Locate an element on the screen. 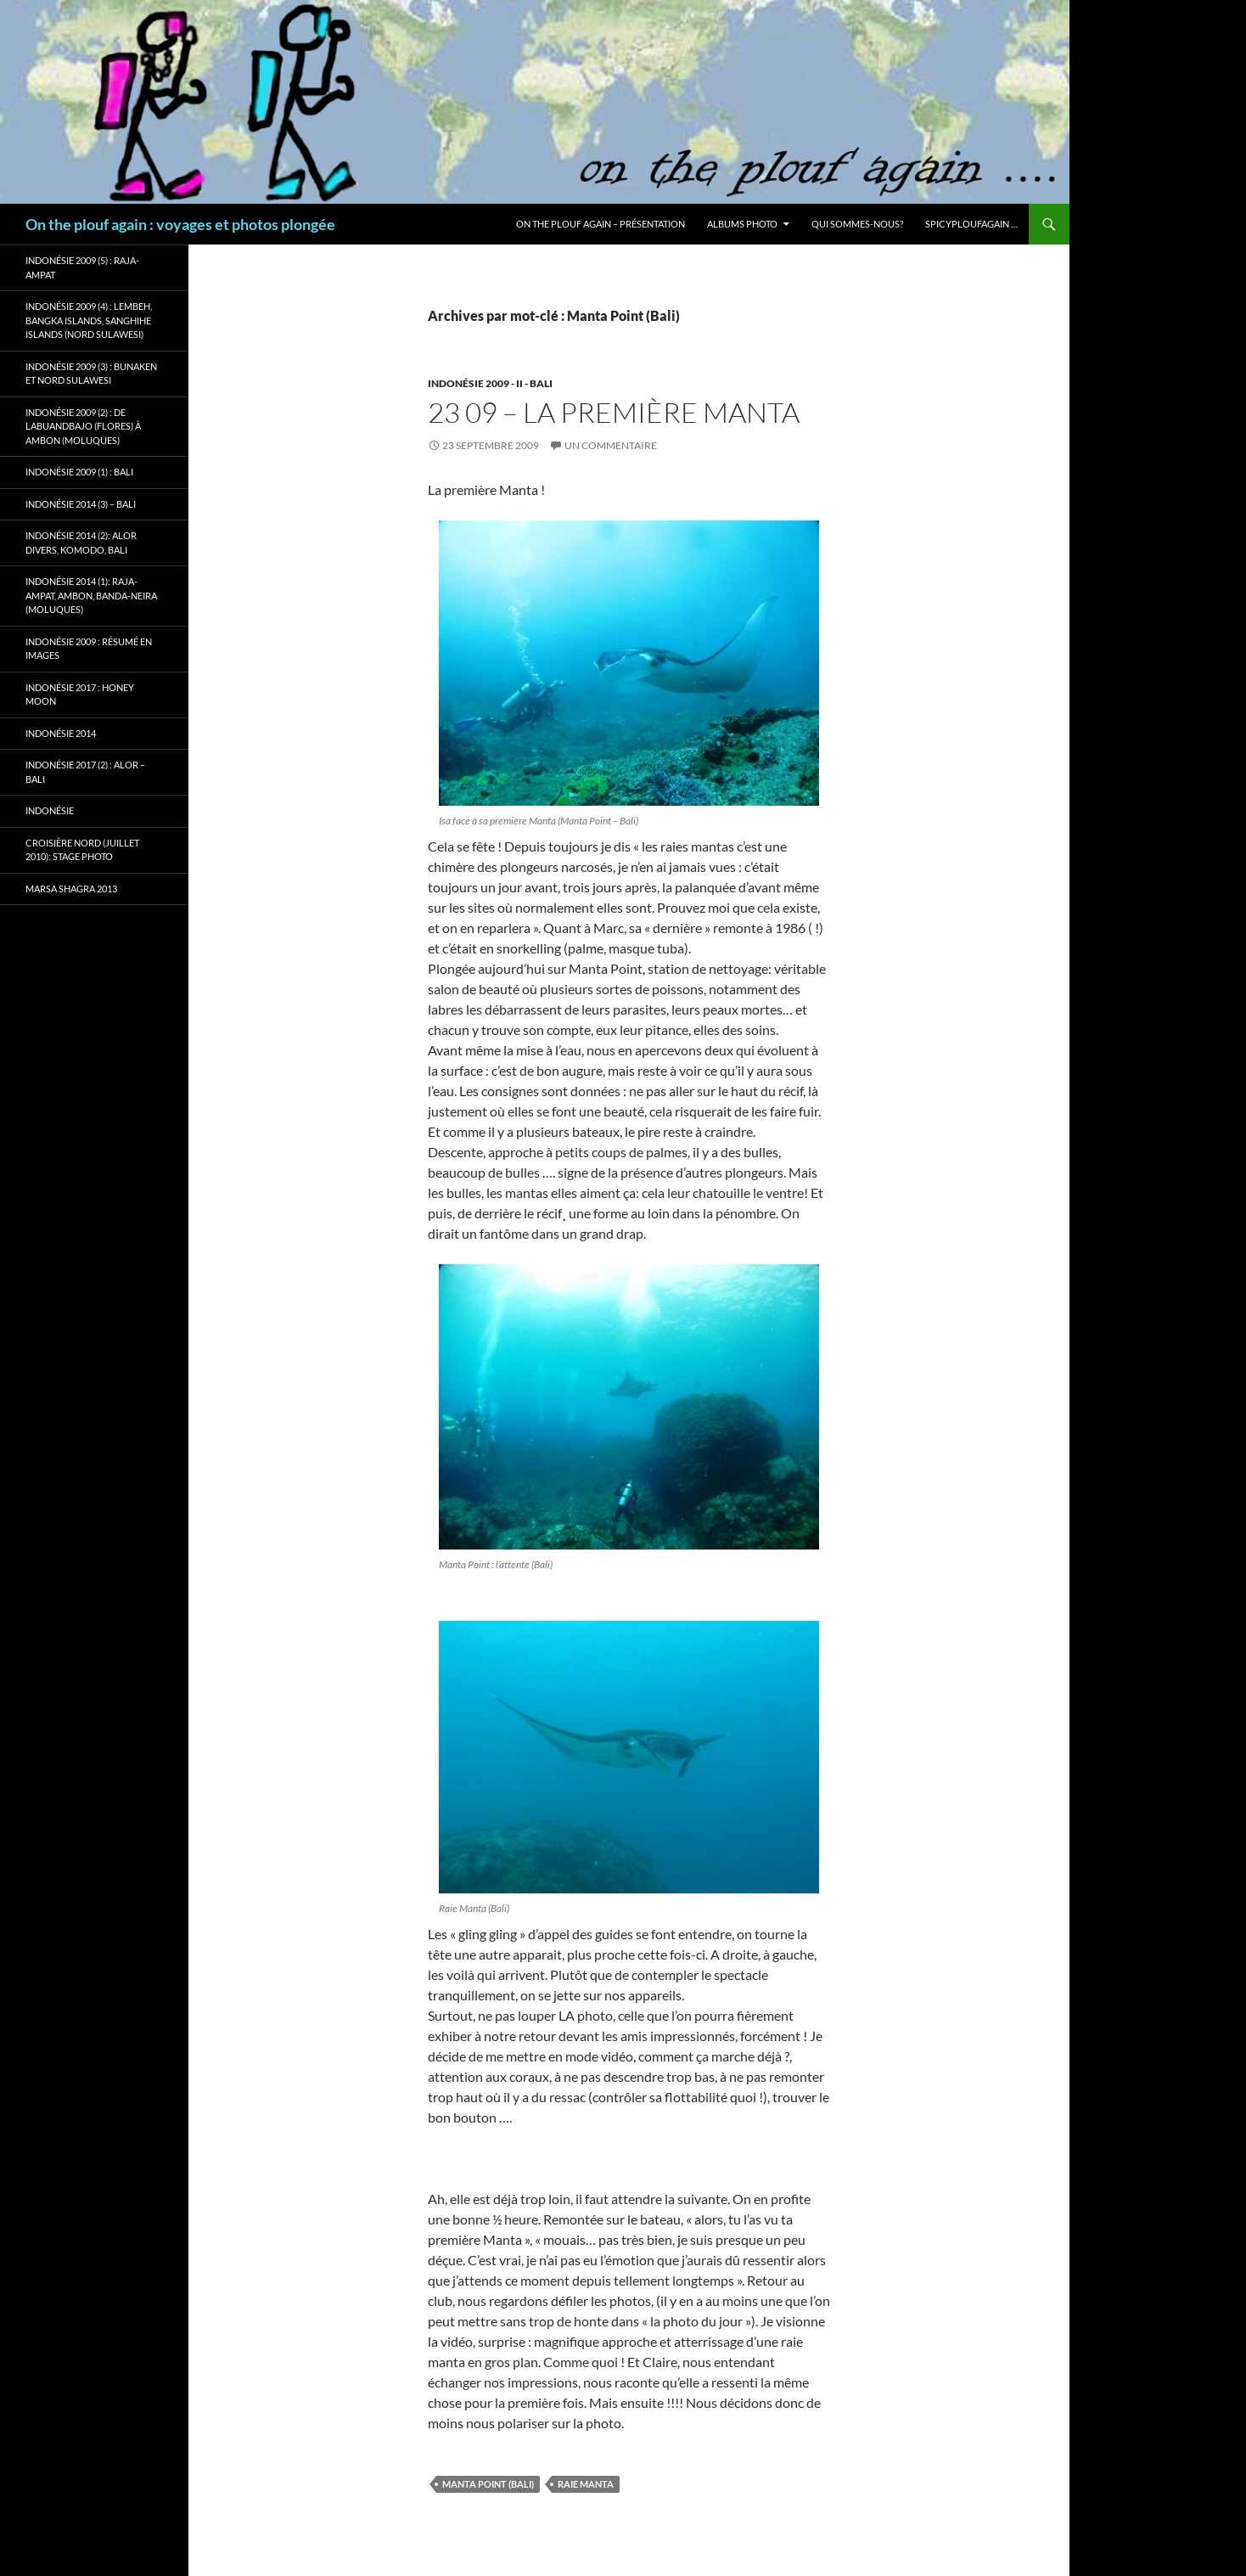 The width and height of the screenshot is (1246, 2576). Indonésie 2014 (1): Raja-Ampat, Ambon, Banda-Neira (Moluques) is located at coordinates (91, 595).